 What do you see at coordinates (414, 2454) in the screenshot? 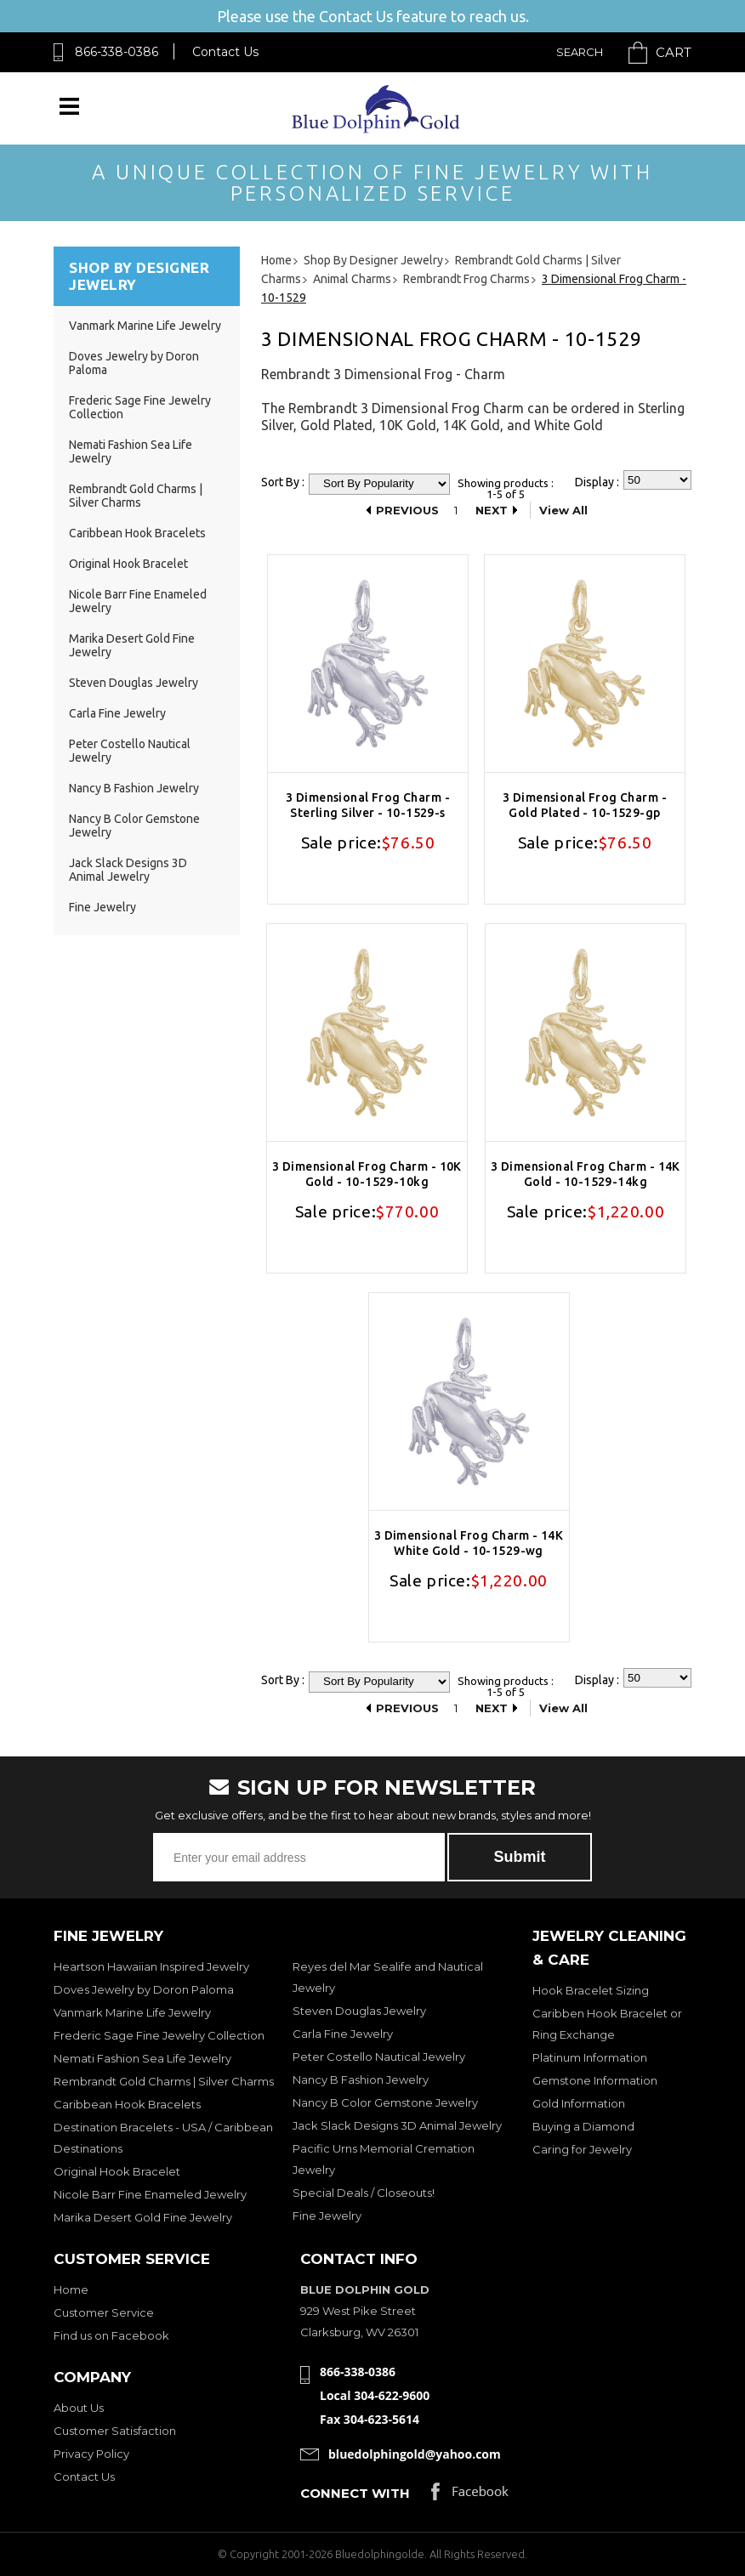
I see `bluedolphingold@yahoo.com` at bounding box center [414, 2454].